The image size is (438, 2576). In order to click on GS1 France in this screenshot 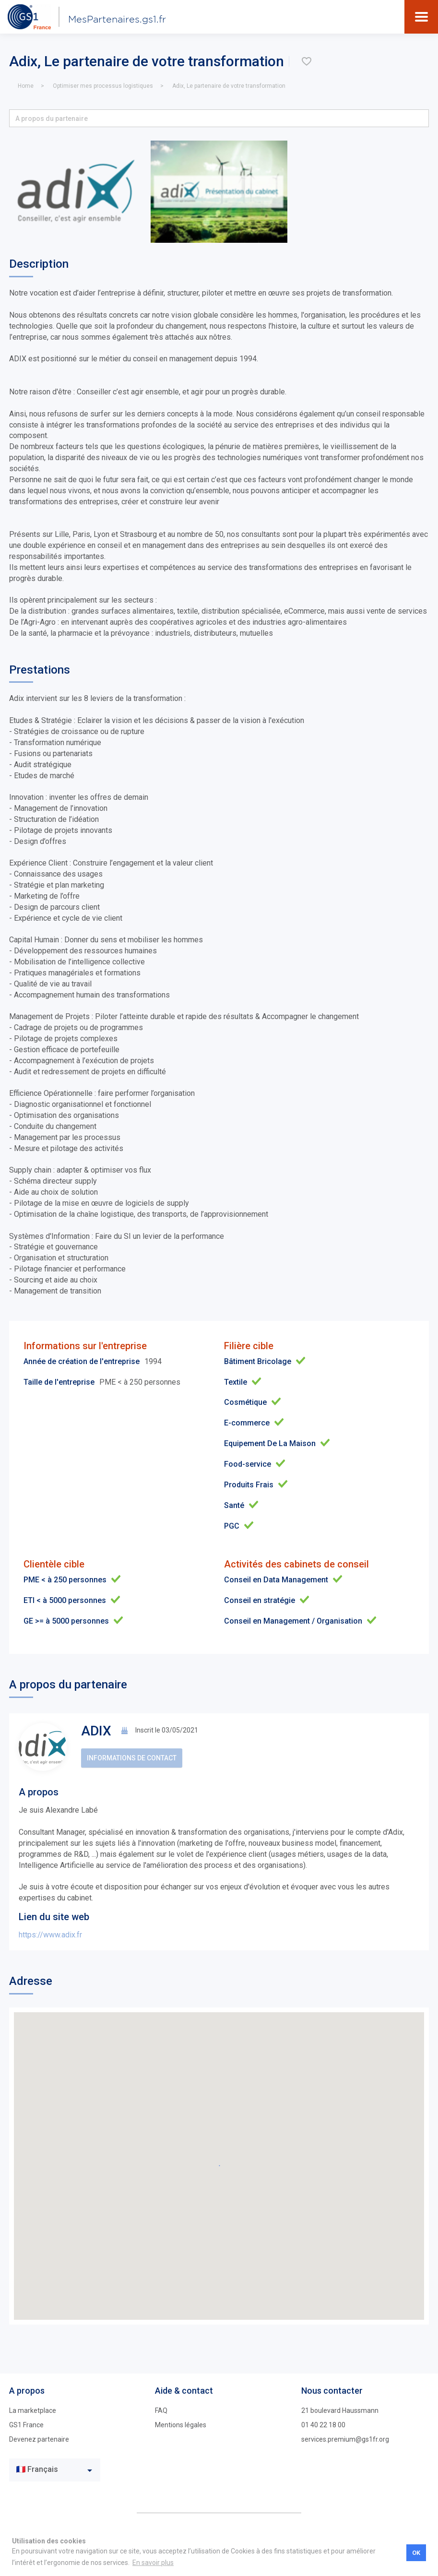, I will do `click(26, 2425)`.